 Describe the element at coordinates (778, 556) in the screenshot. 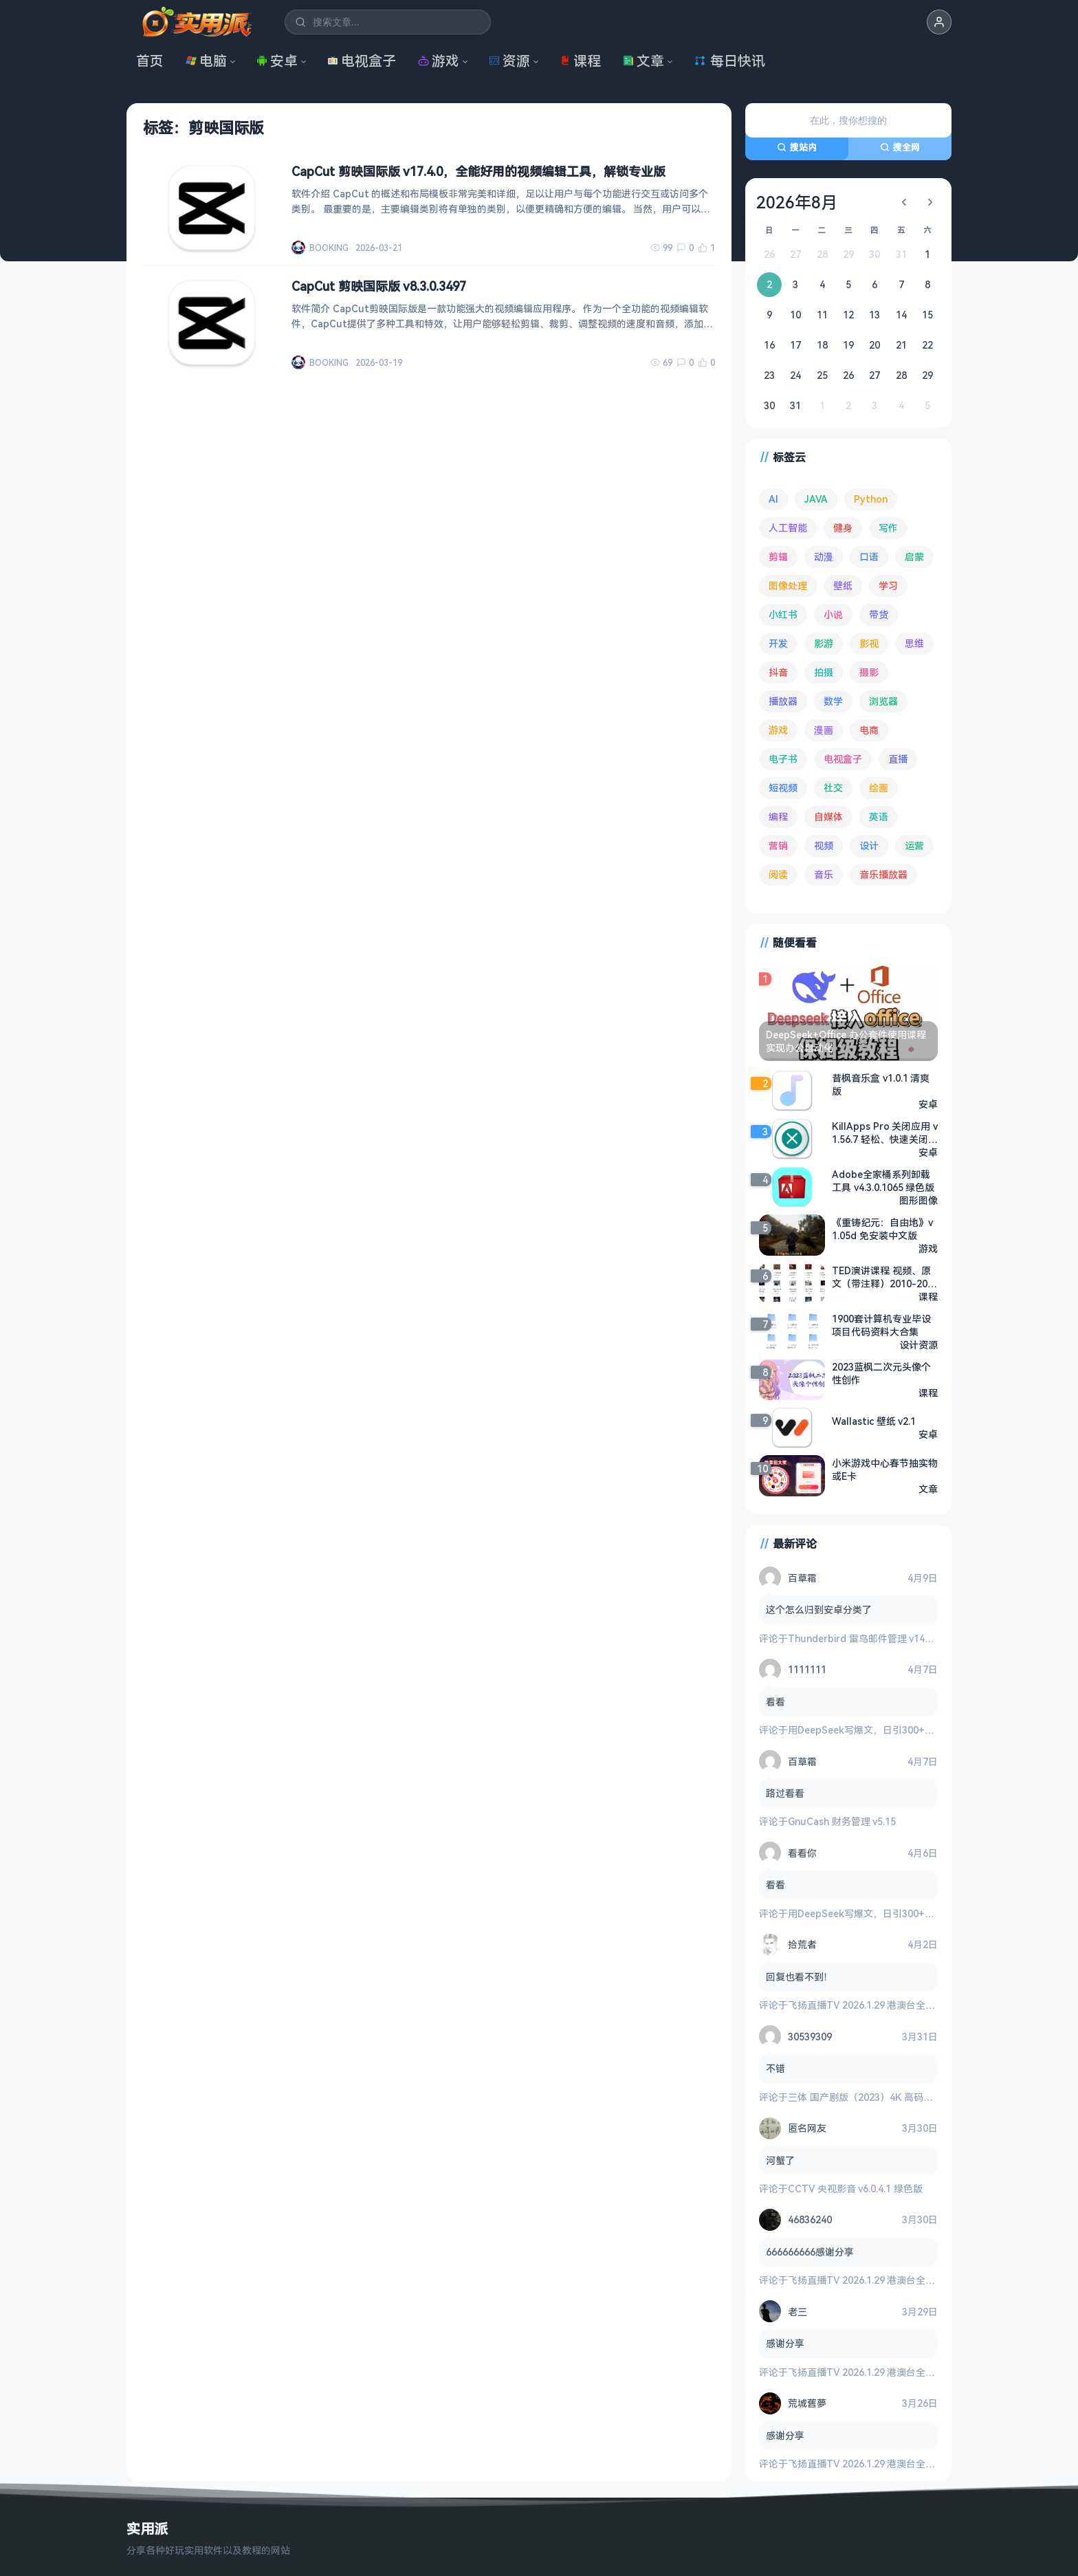

I see `剪辑 [剪辑 (110 项)]` at that location.